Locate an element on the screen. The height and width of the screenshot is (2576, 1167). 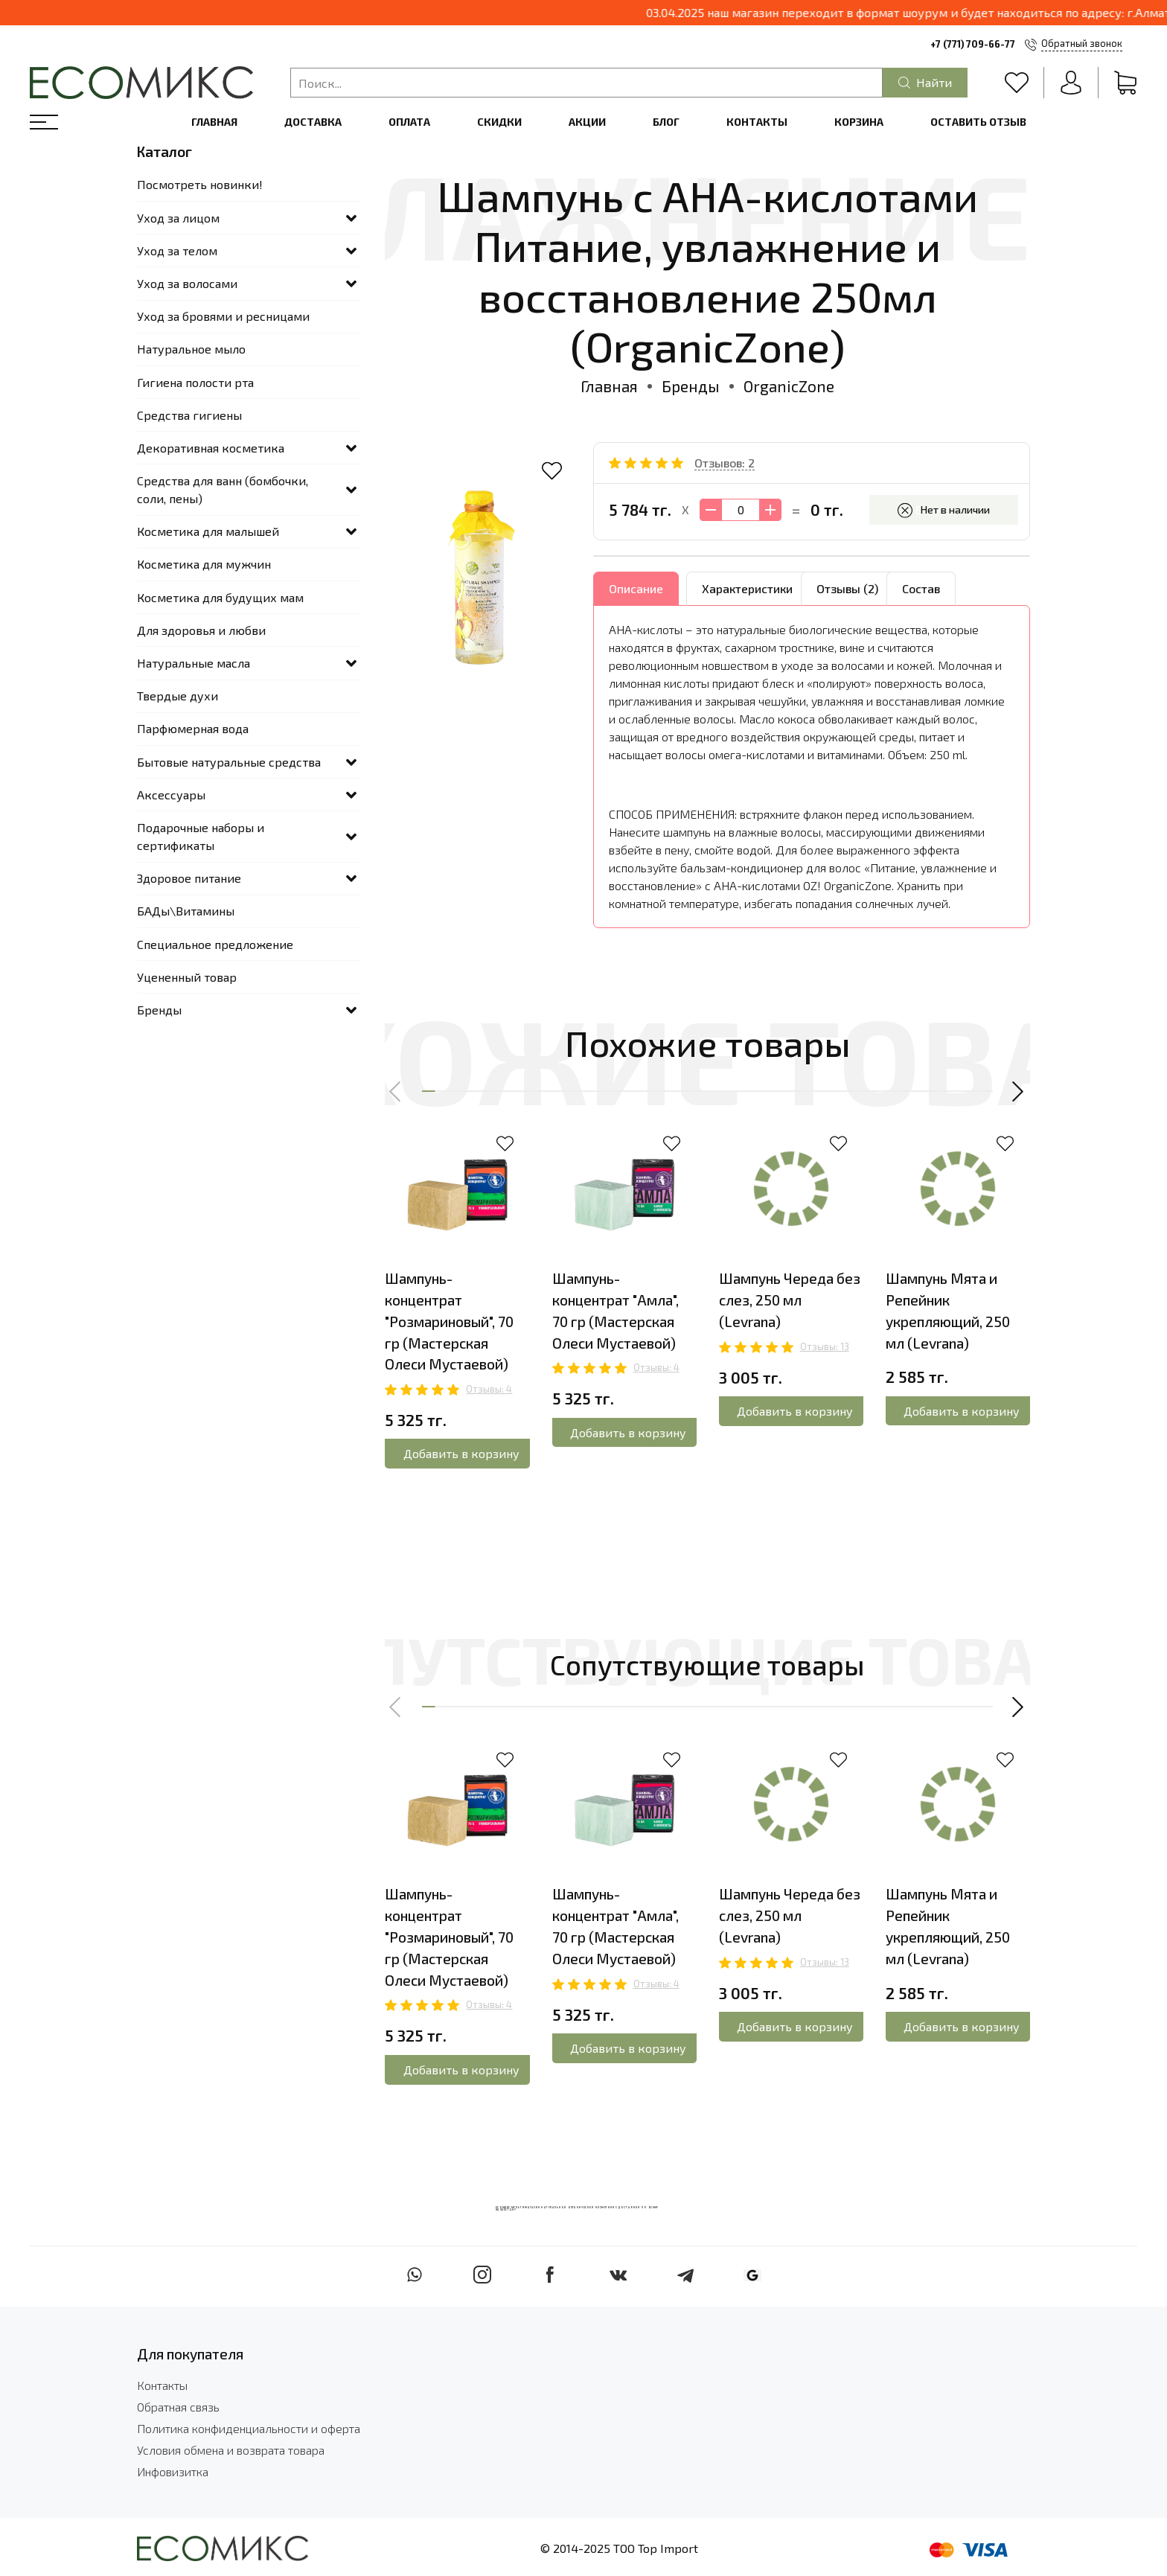
Политика конфиденциальности и оферта is located at coordinates (248, 2428).